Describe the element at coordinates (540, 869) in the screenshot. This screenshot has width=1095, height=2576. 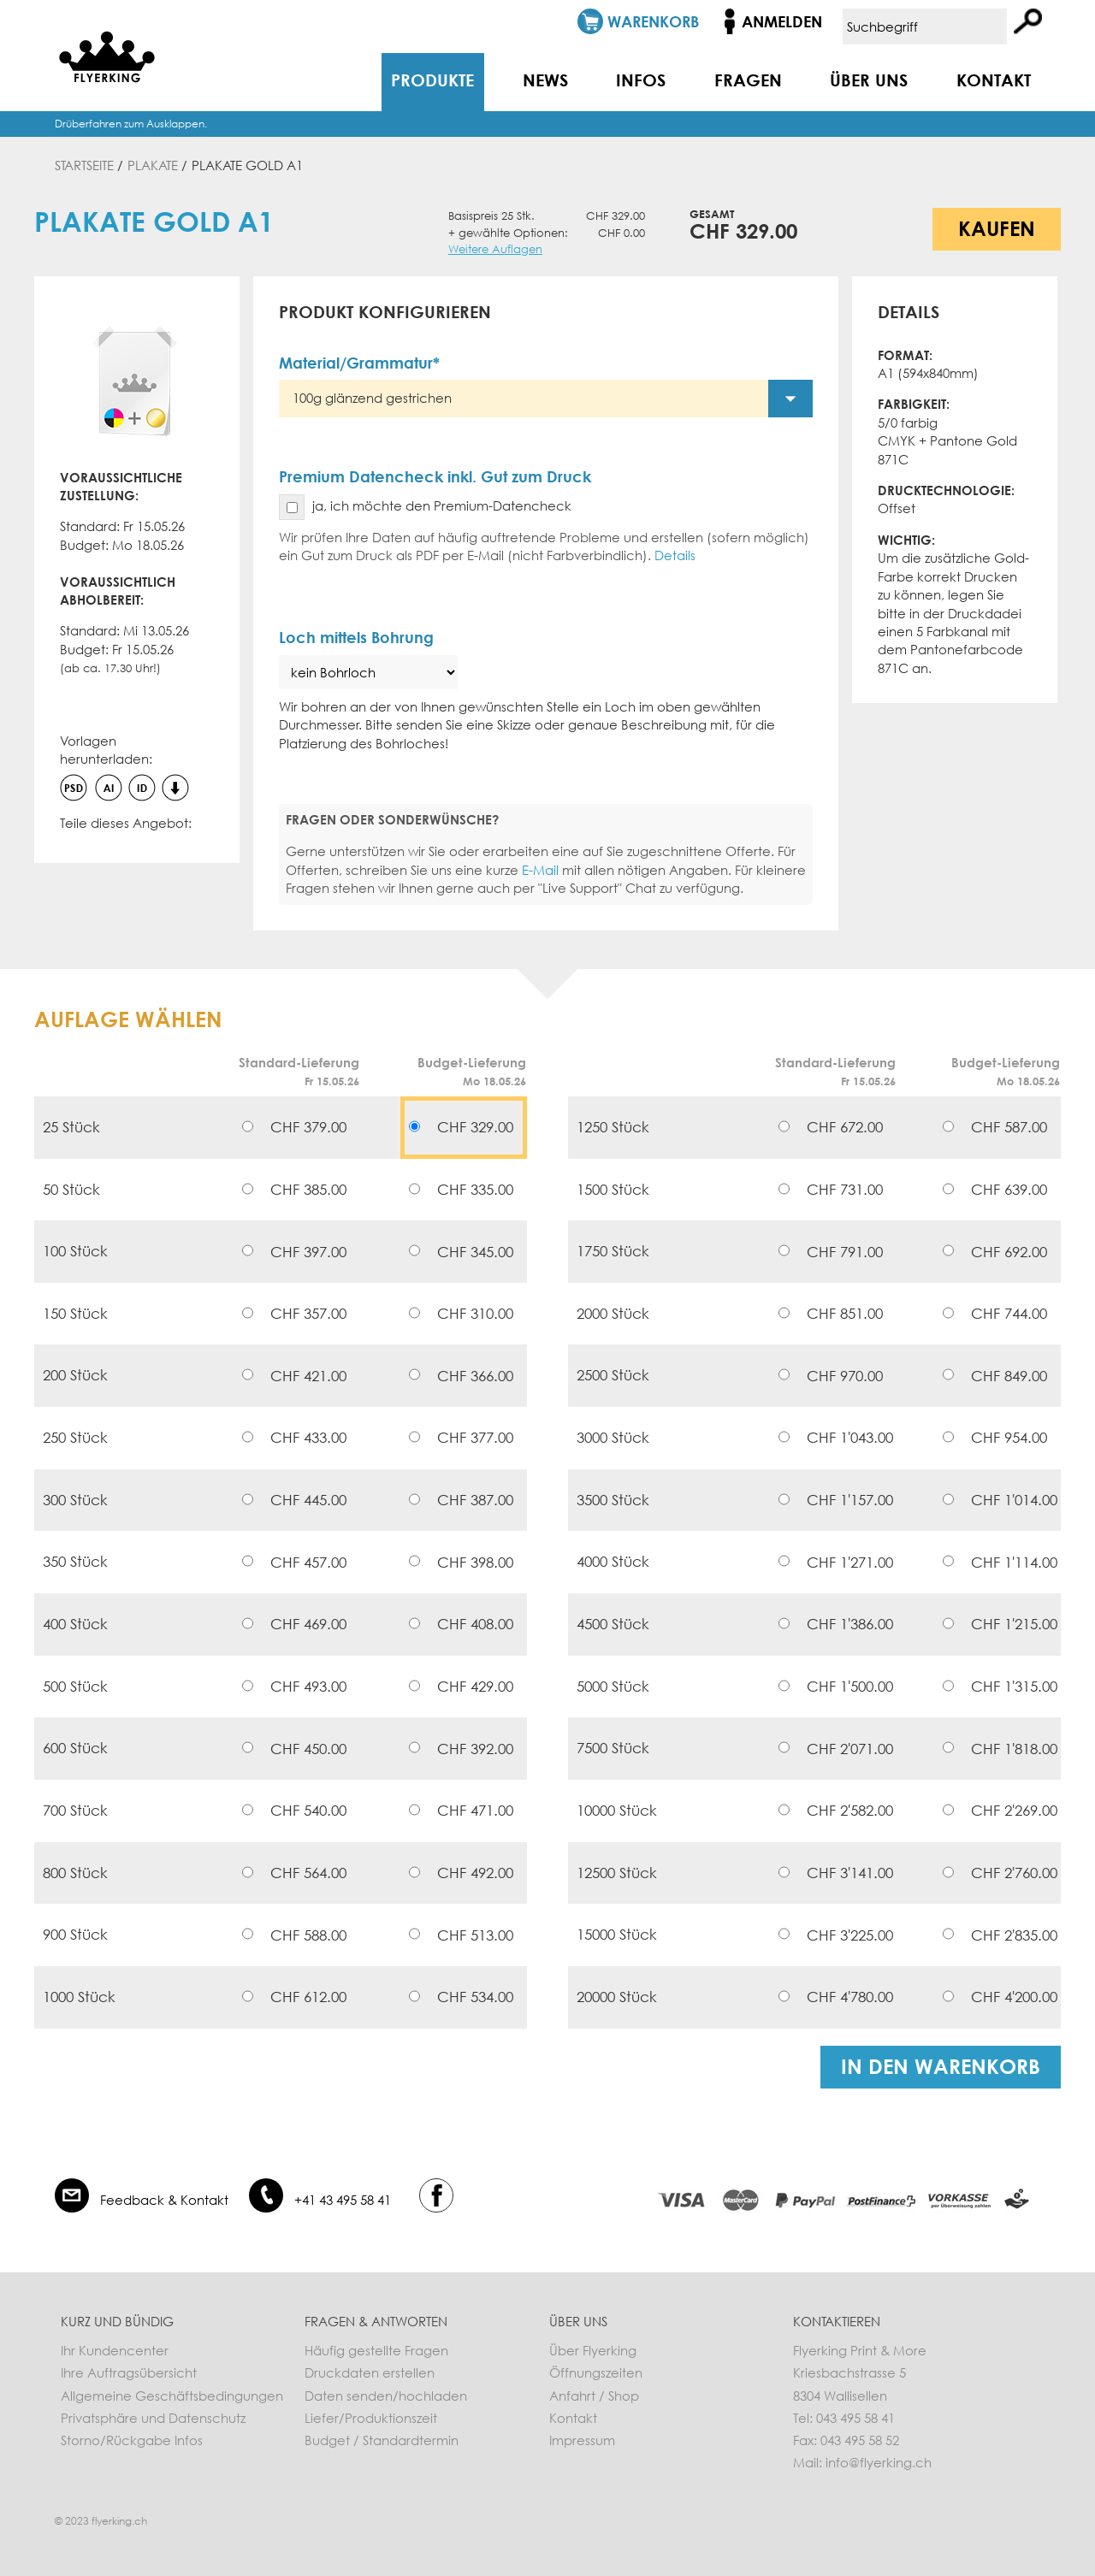
I see `E-Mail` at that location.